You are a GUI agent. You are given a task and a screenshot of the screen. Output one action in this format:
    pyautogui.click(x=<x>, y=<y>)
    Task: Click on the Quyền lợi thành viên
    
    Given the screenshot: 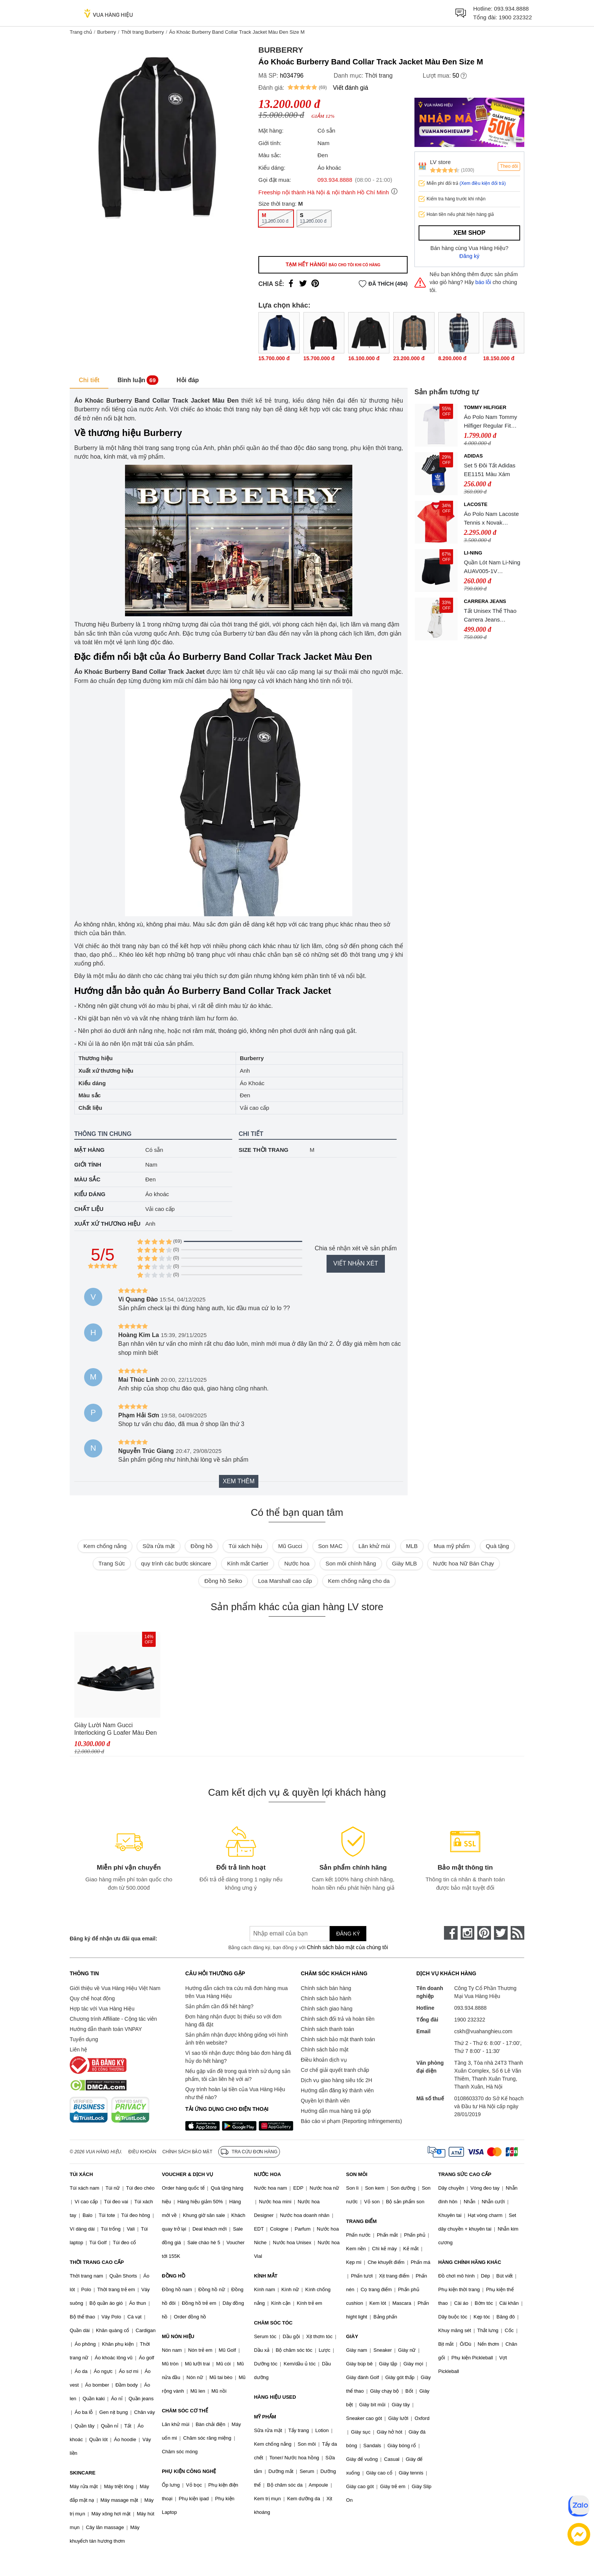 What is the action you would take?
    pyautogui.click(x=325, y=2101)
    